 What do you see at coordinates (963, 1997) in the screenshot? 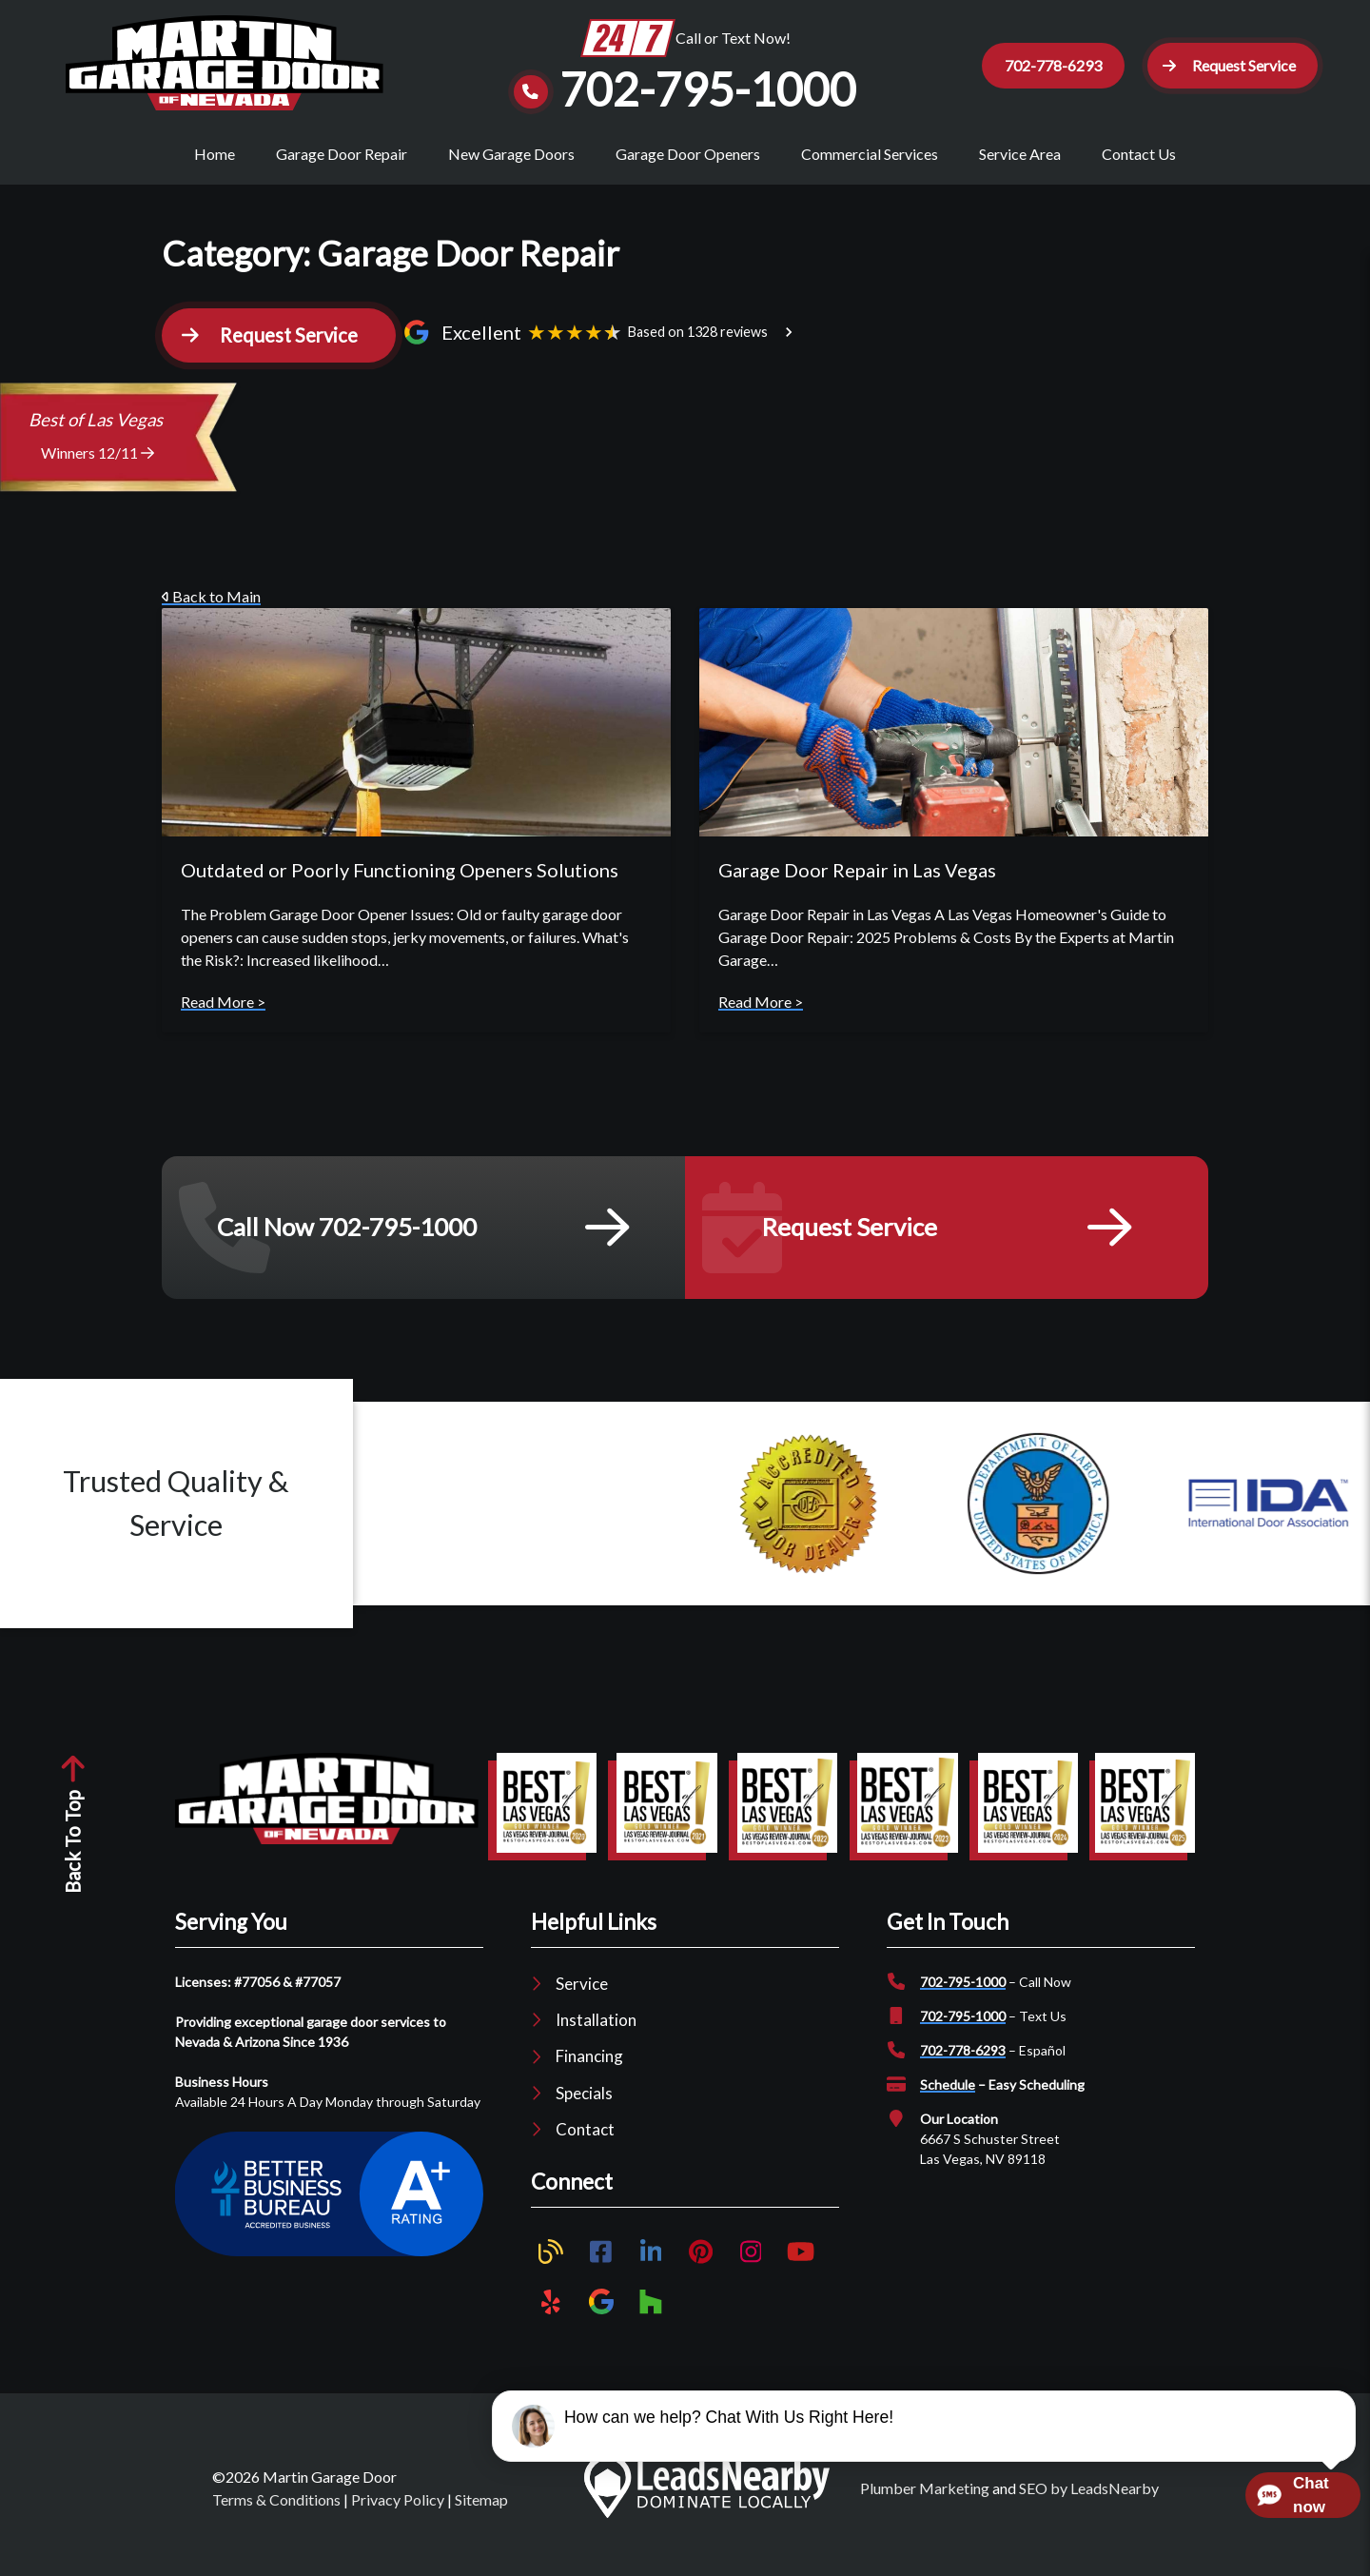
I see `702-795-1000` at bounding box center [963, 1997].